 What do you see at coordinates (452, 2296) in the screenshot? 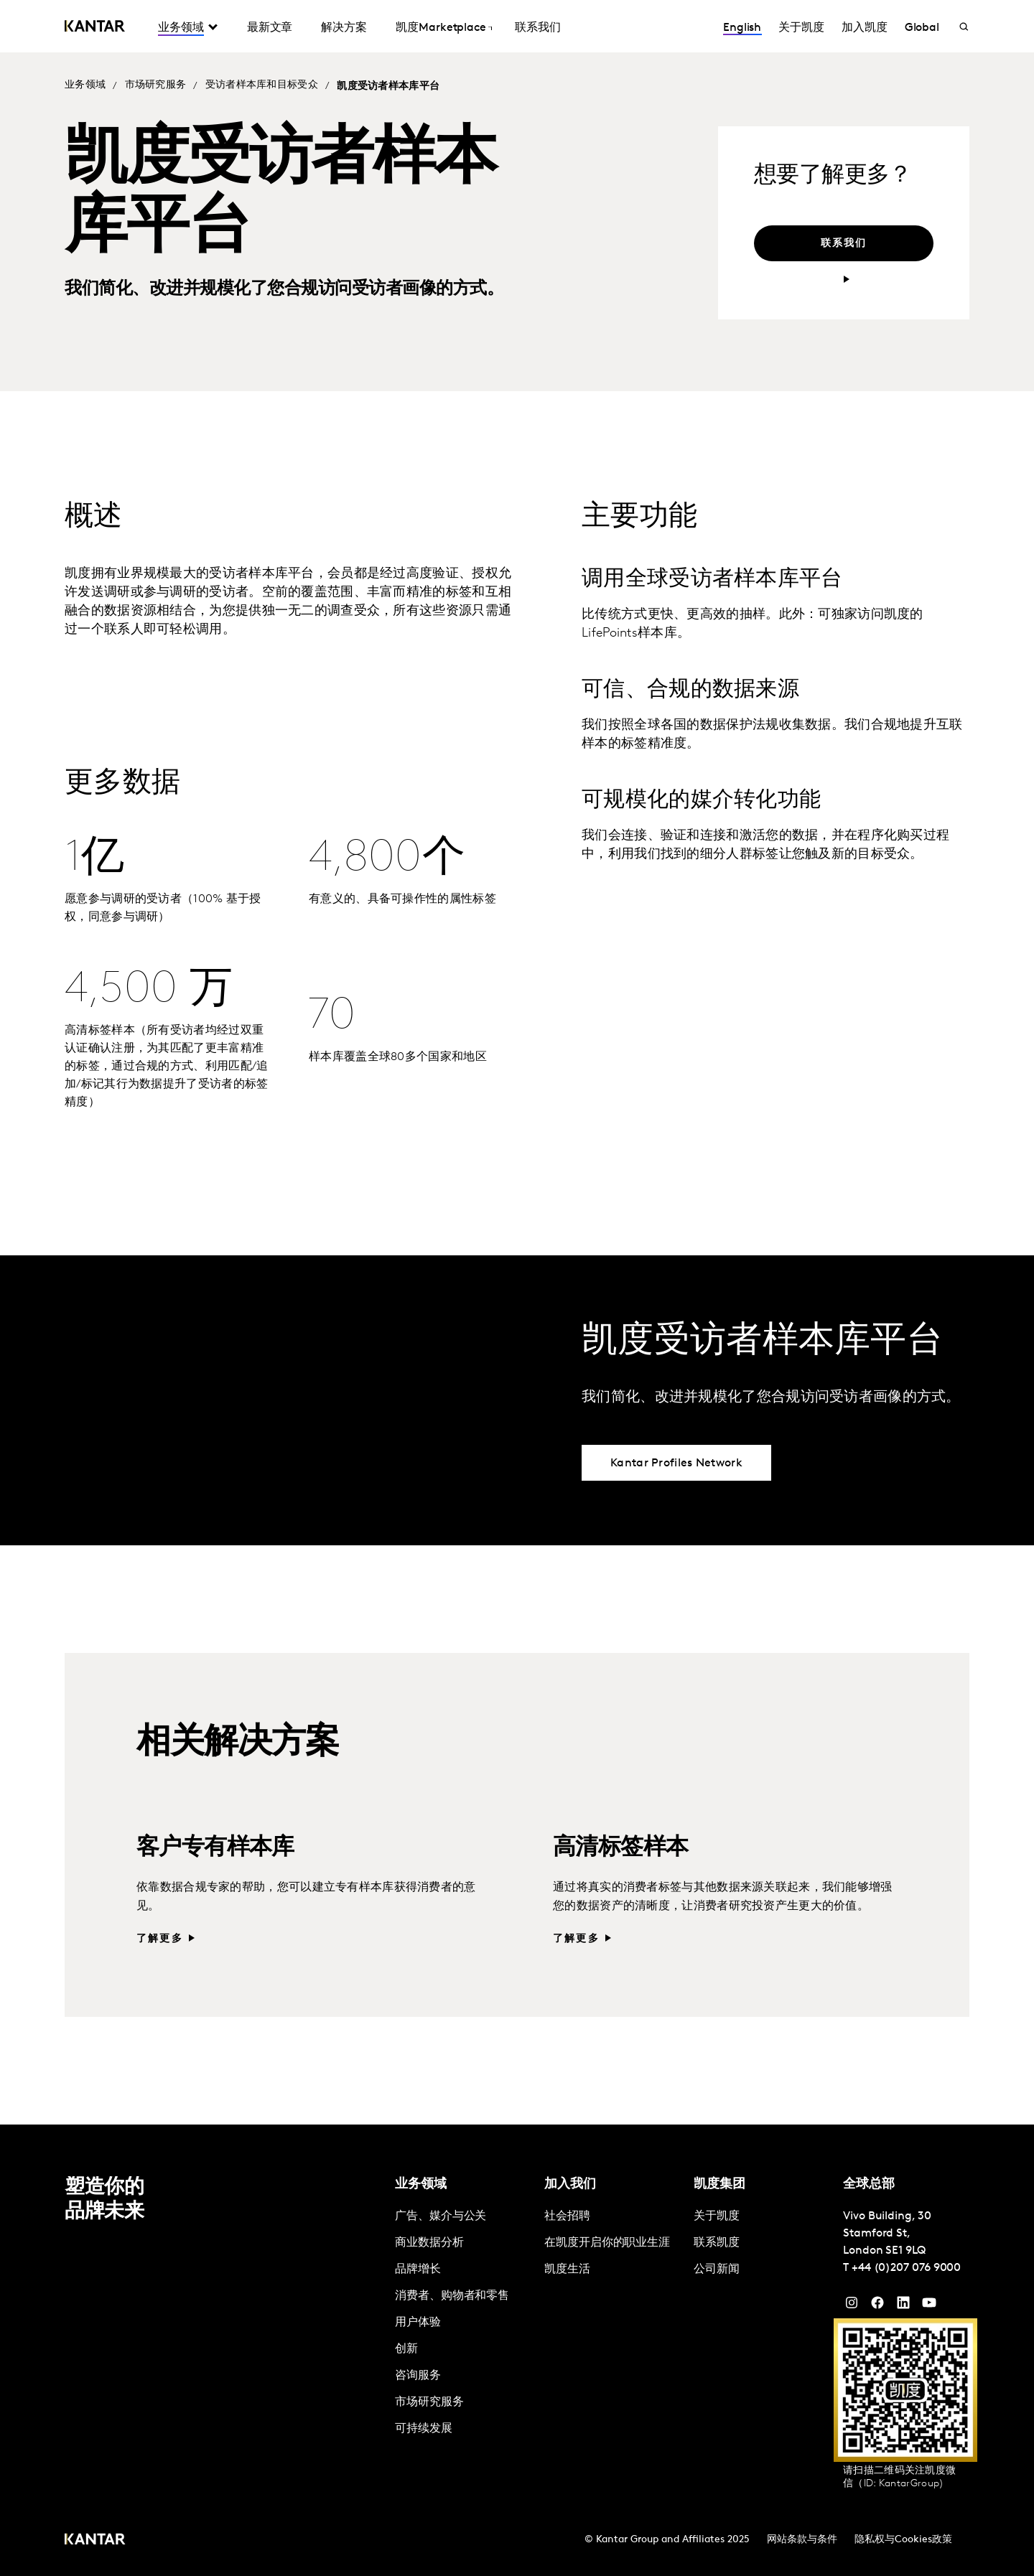
I see `消费者、购物者和零售` at bounding box center [452, 2296].